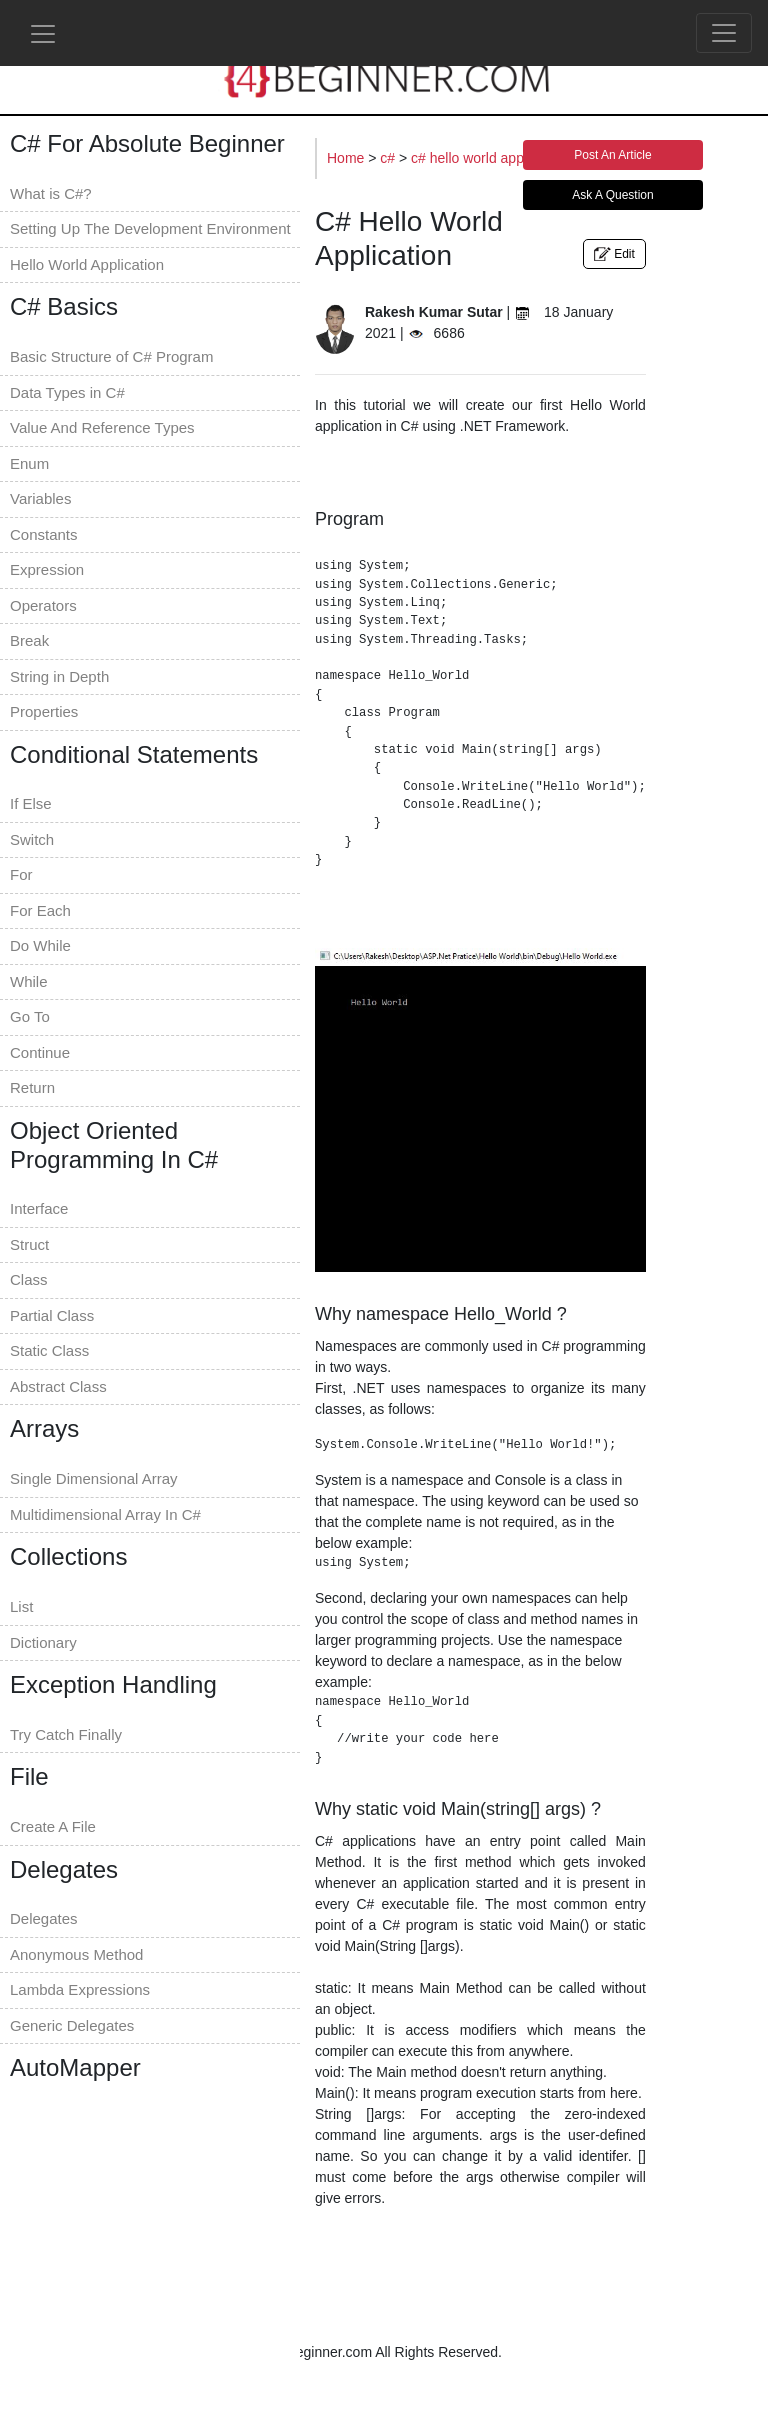  Describe the element at coordinates (44, 534) in the screenshot. I see `Constants` at that location.